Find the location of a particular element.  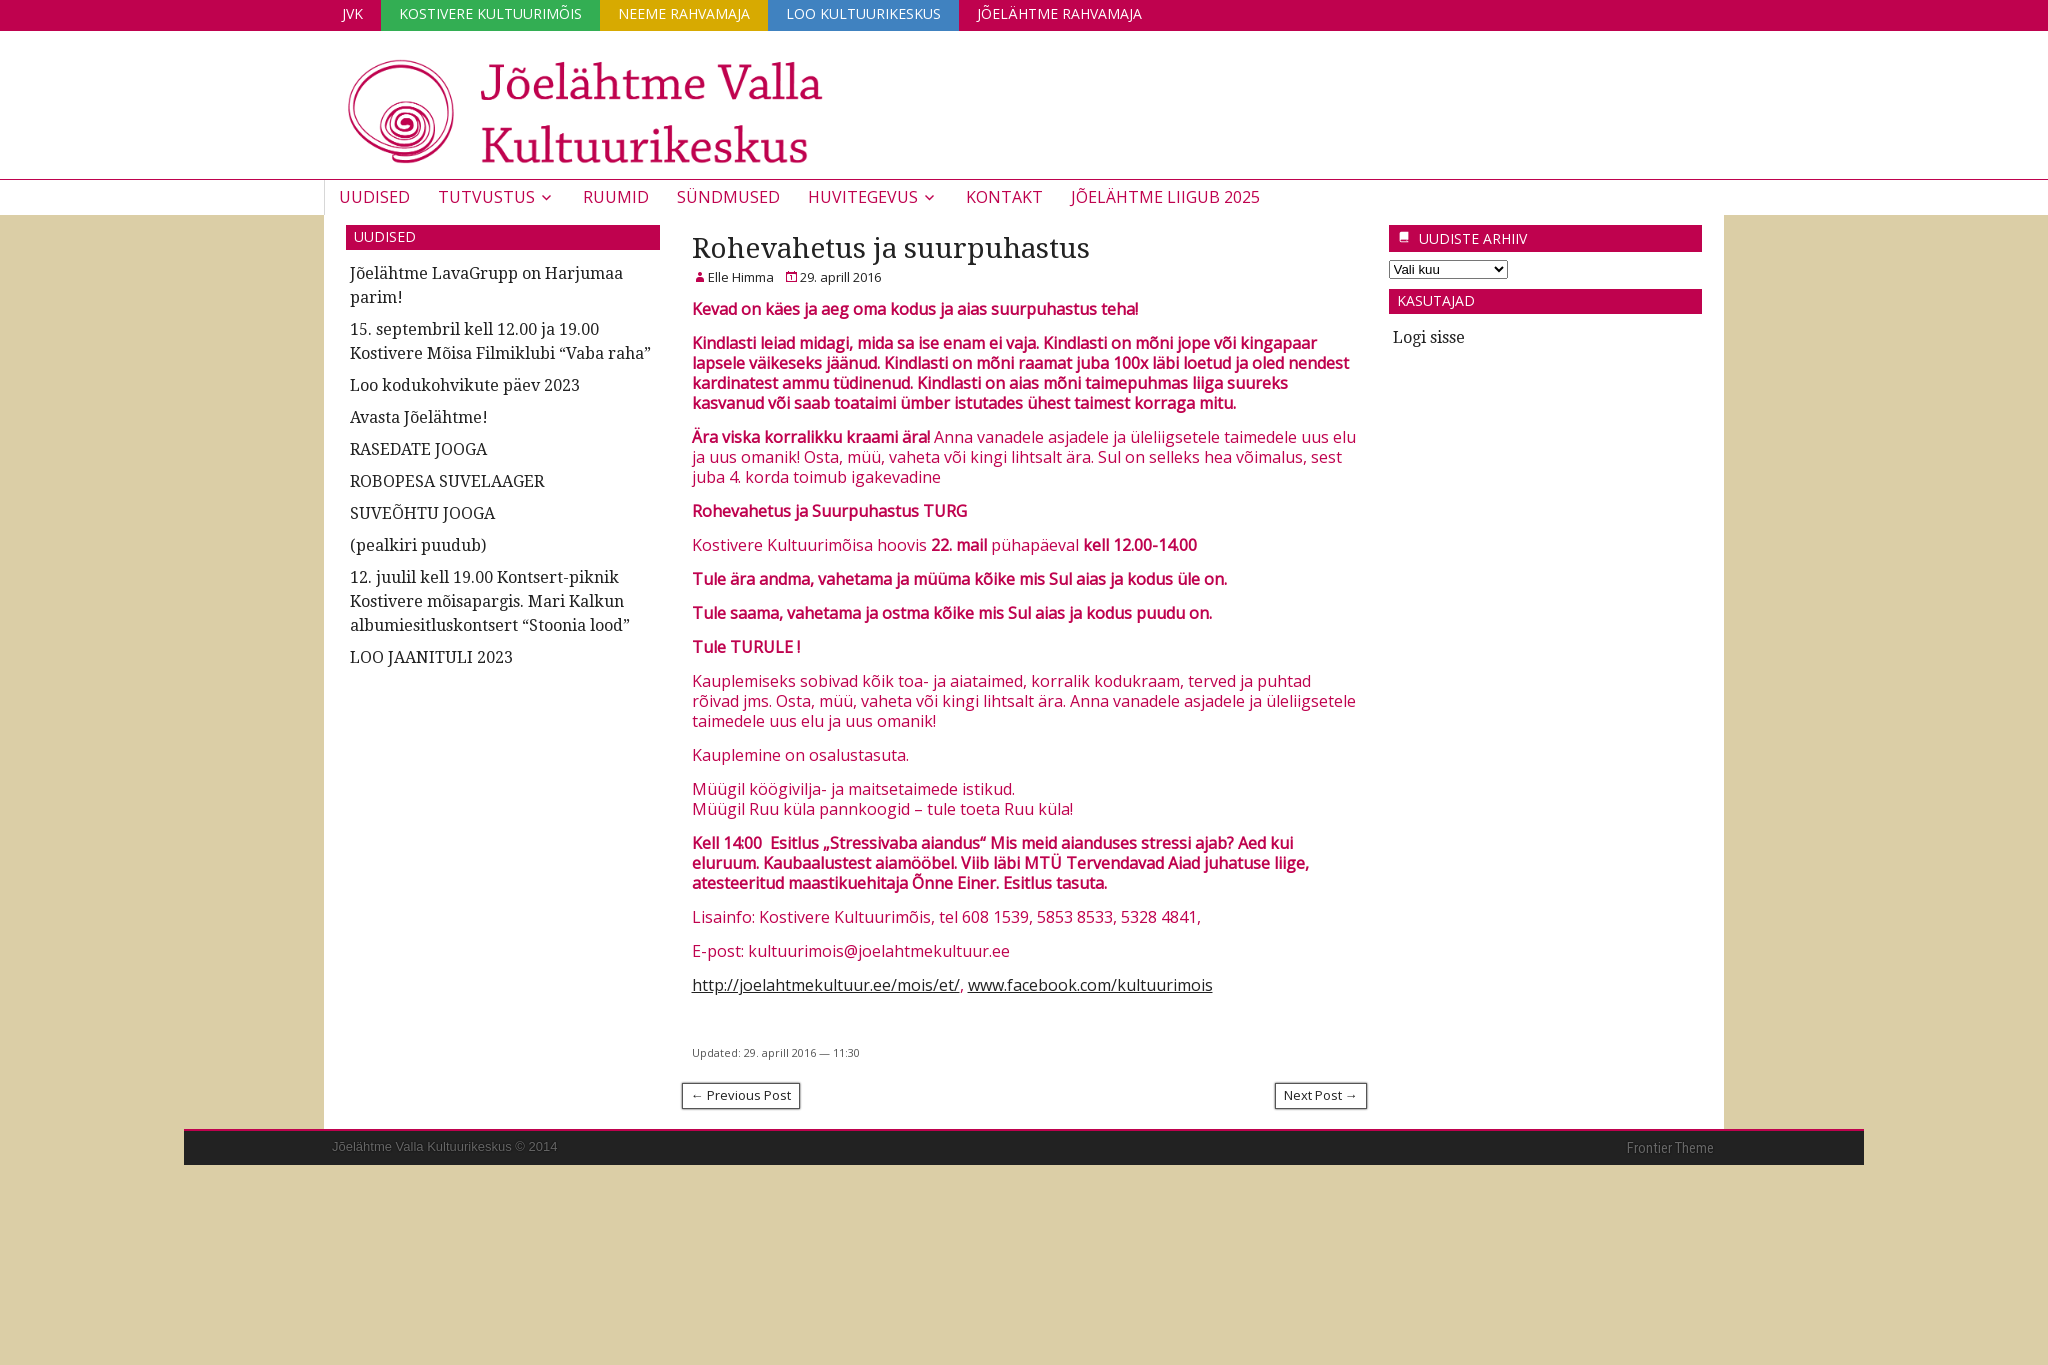

← Previous Post is located at coordinates (741, 1095).